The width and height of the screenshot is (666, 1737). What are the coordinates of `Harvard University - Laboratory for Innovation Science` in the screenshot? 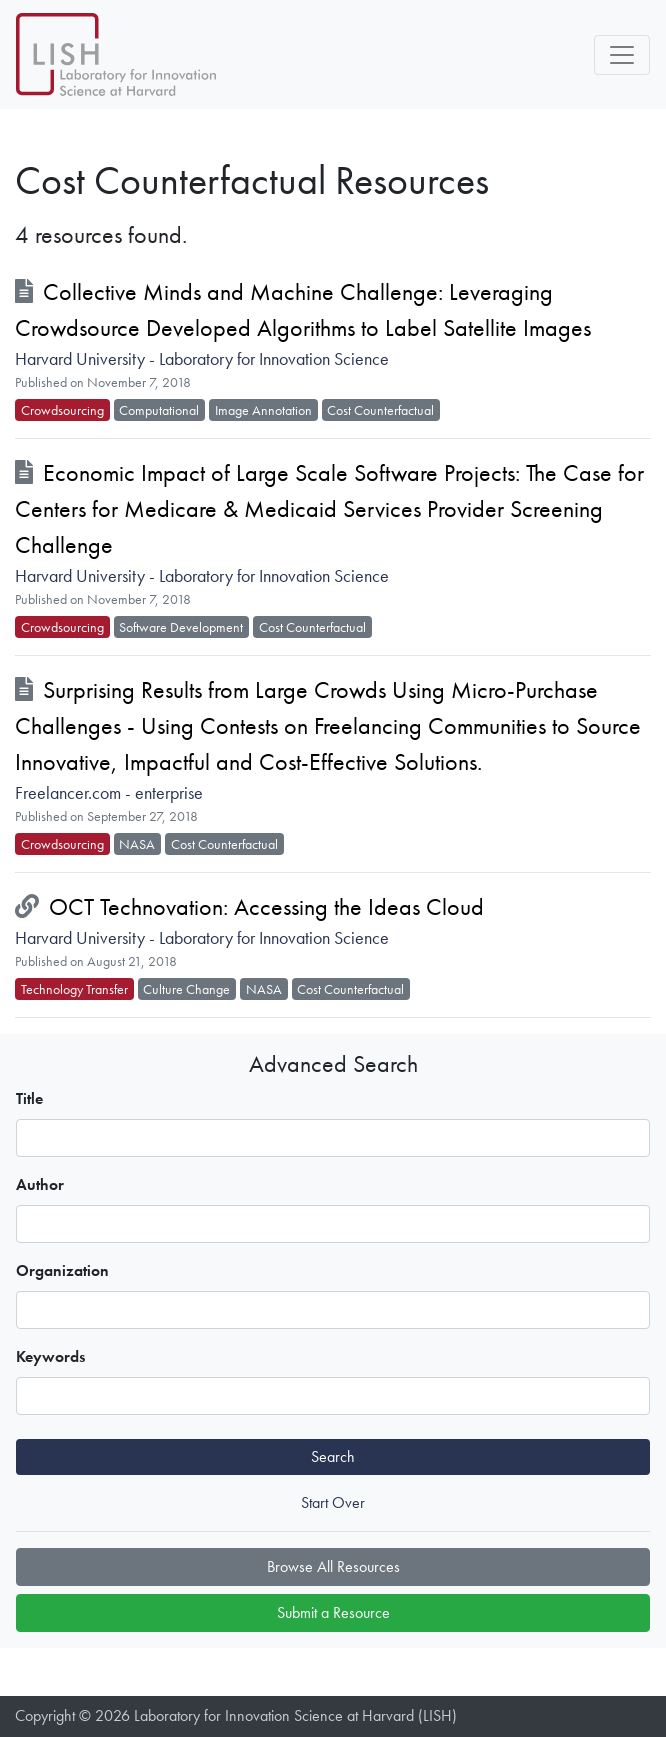 It's located at (202, 359).